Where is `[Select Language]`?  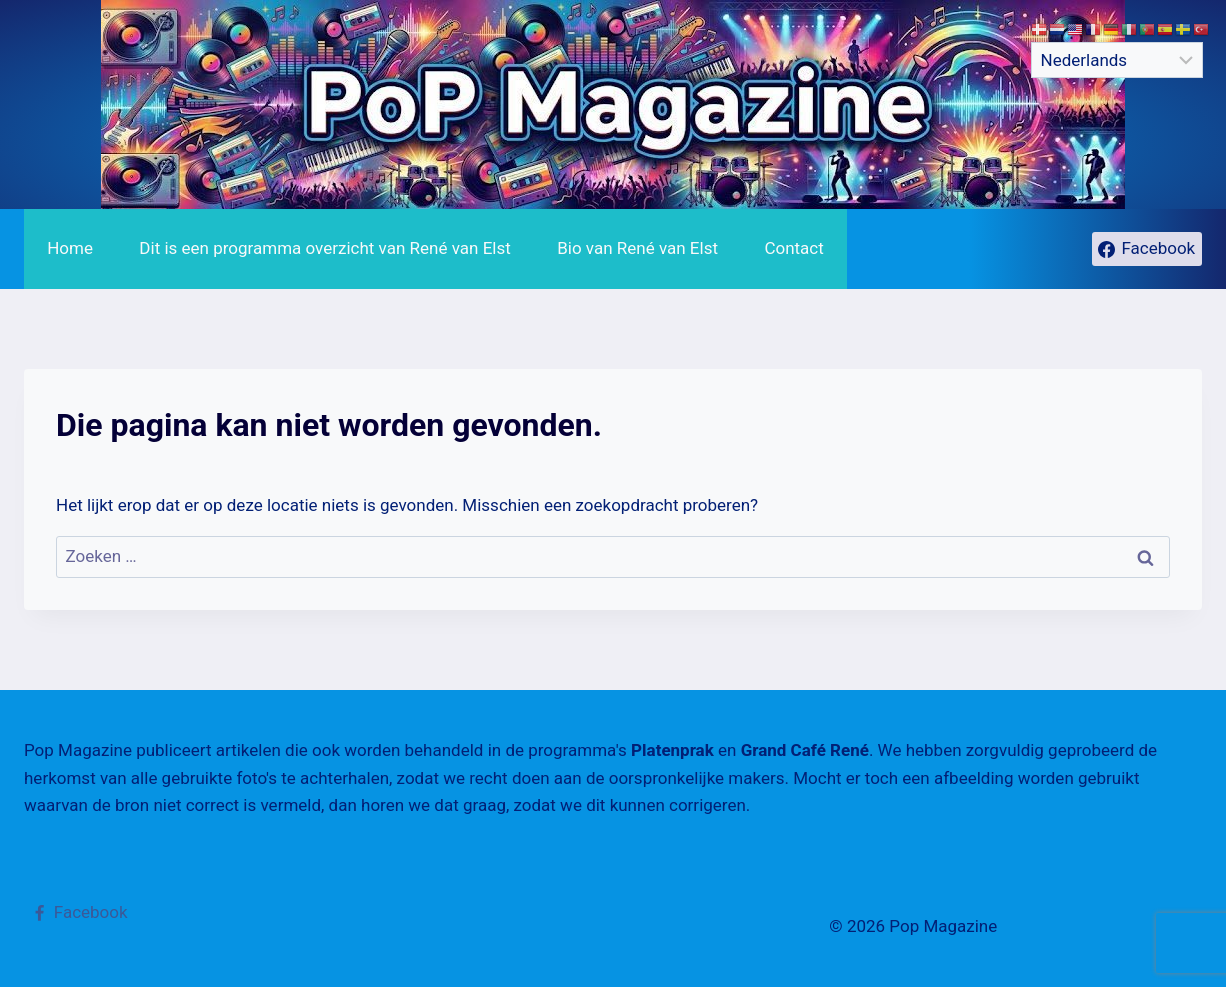 [Select Language] is located at coordinates (1117, 60).